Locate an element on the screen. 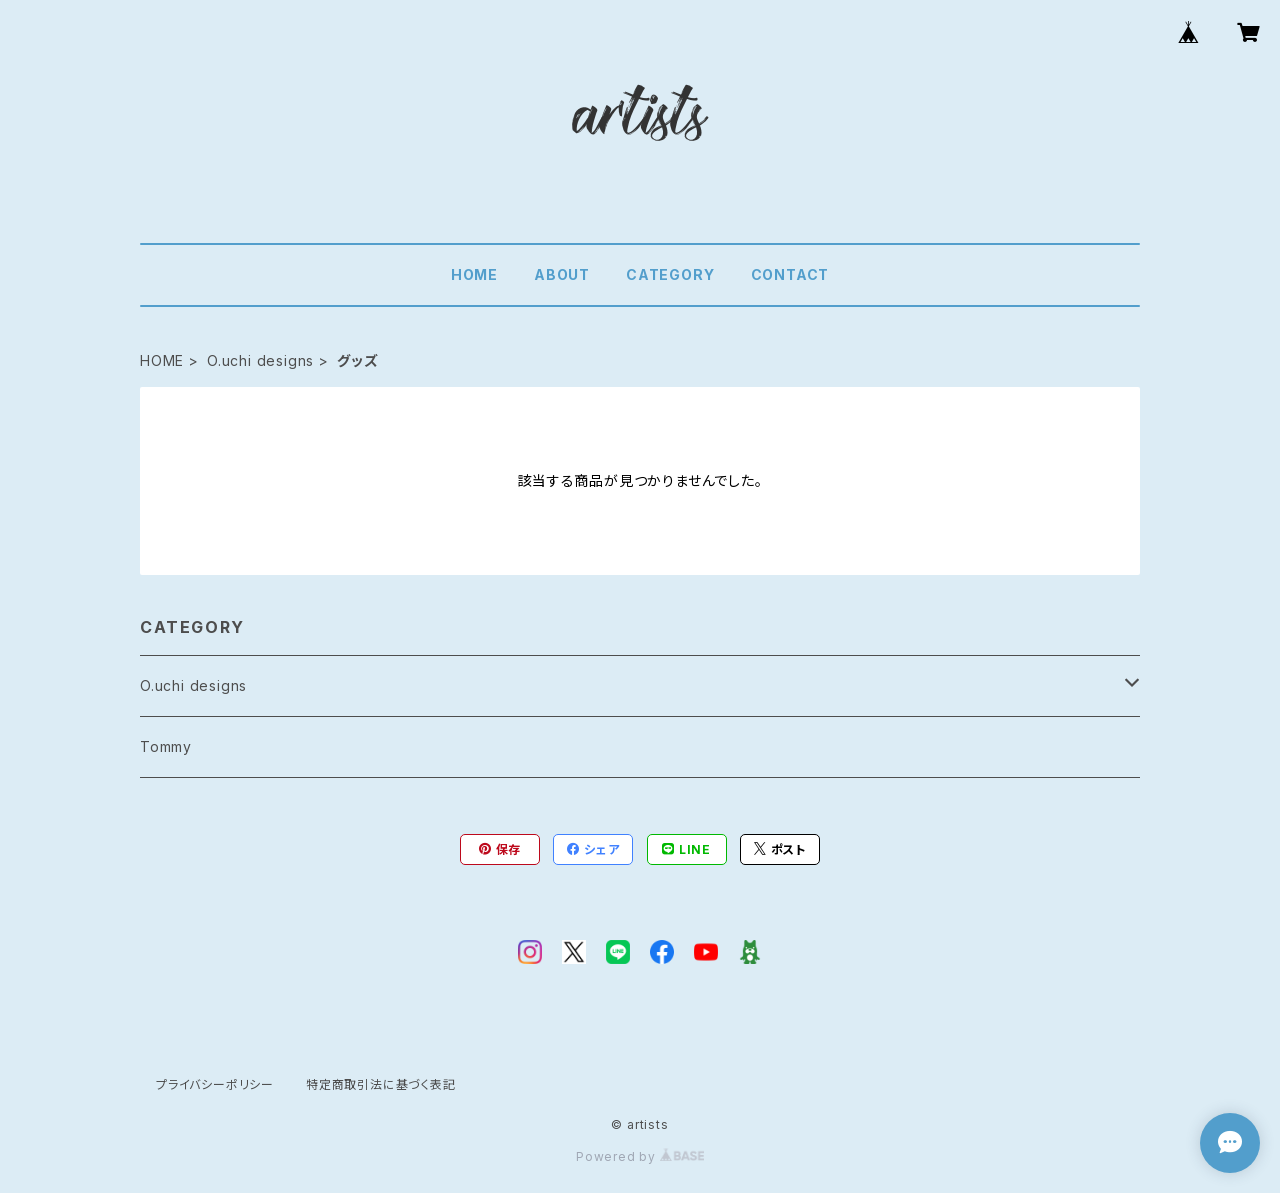  特定商取引法に基づく表記 is located at coordinates (381, 1084).